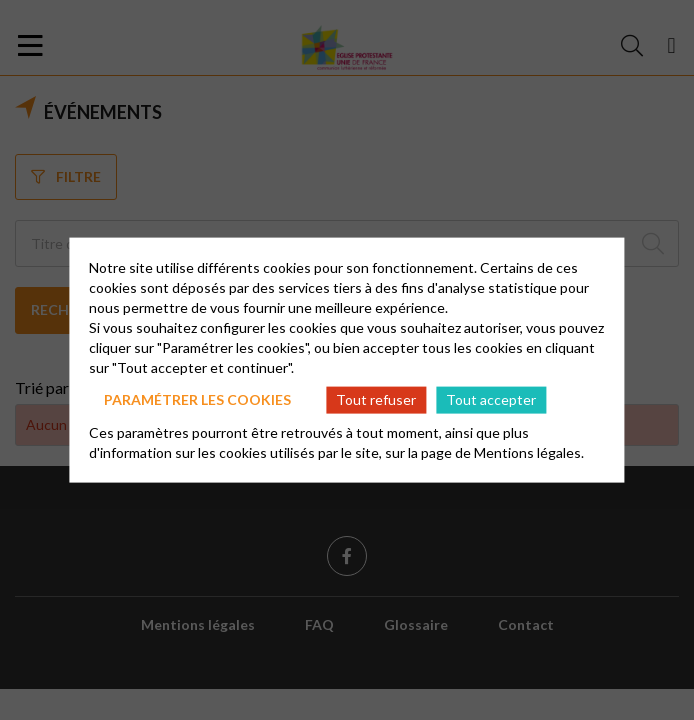  What do you see at coordinates (491, 399) in the screenshot?
I see `Tout accepter` at bounding box center [491, 399].